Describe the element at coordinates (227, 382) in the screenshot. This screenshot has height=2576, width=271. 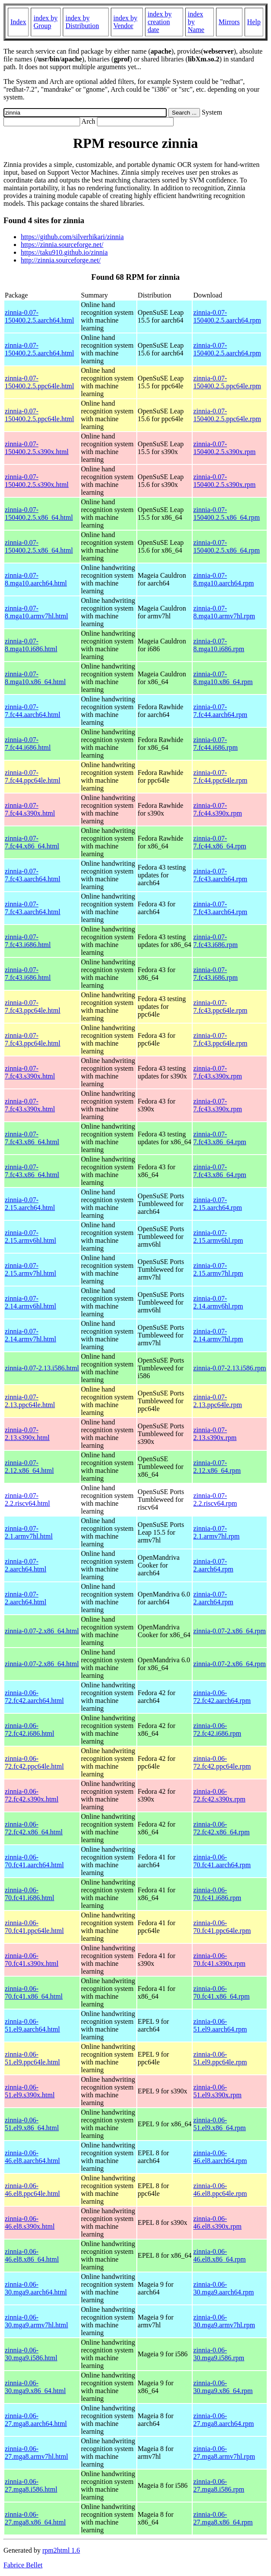
I see `zinnia-0.07-150400.2.5.ppc64le.rpm` at that location.